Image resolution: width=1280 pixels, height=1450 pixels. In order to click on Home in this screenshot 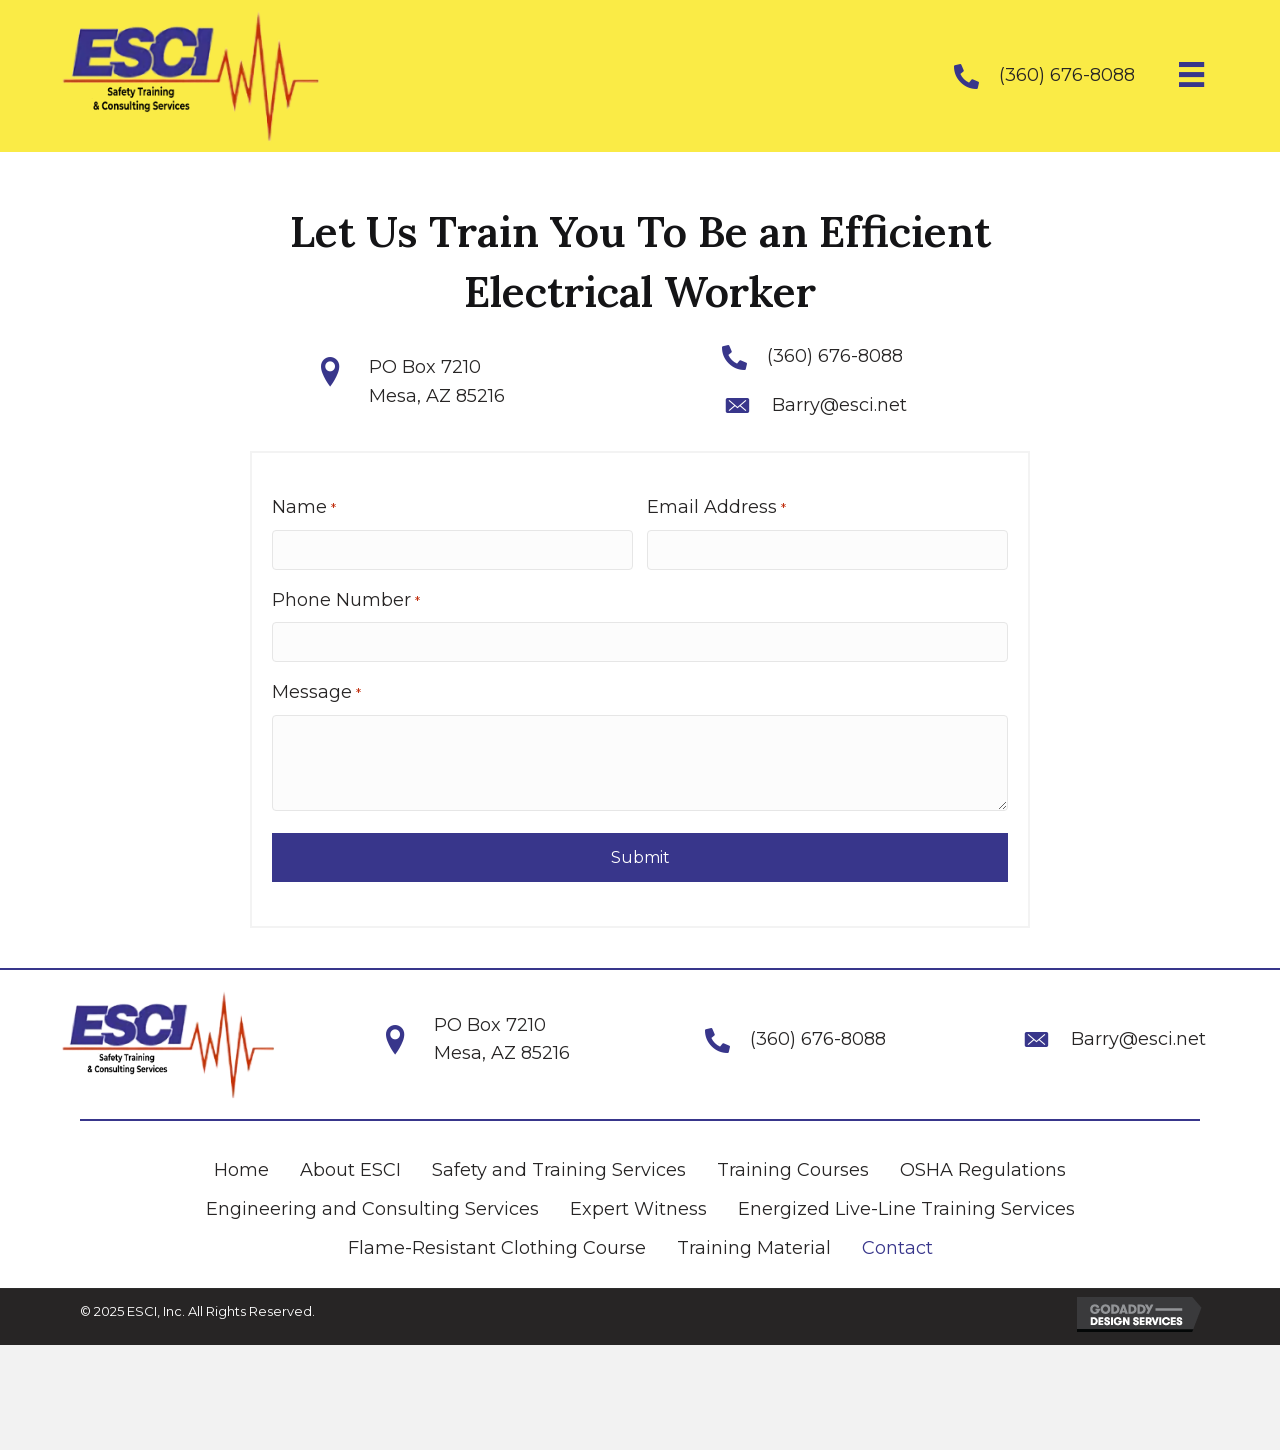, I will do `click(241, 1170)`.